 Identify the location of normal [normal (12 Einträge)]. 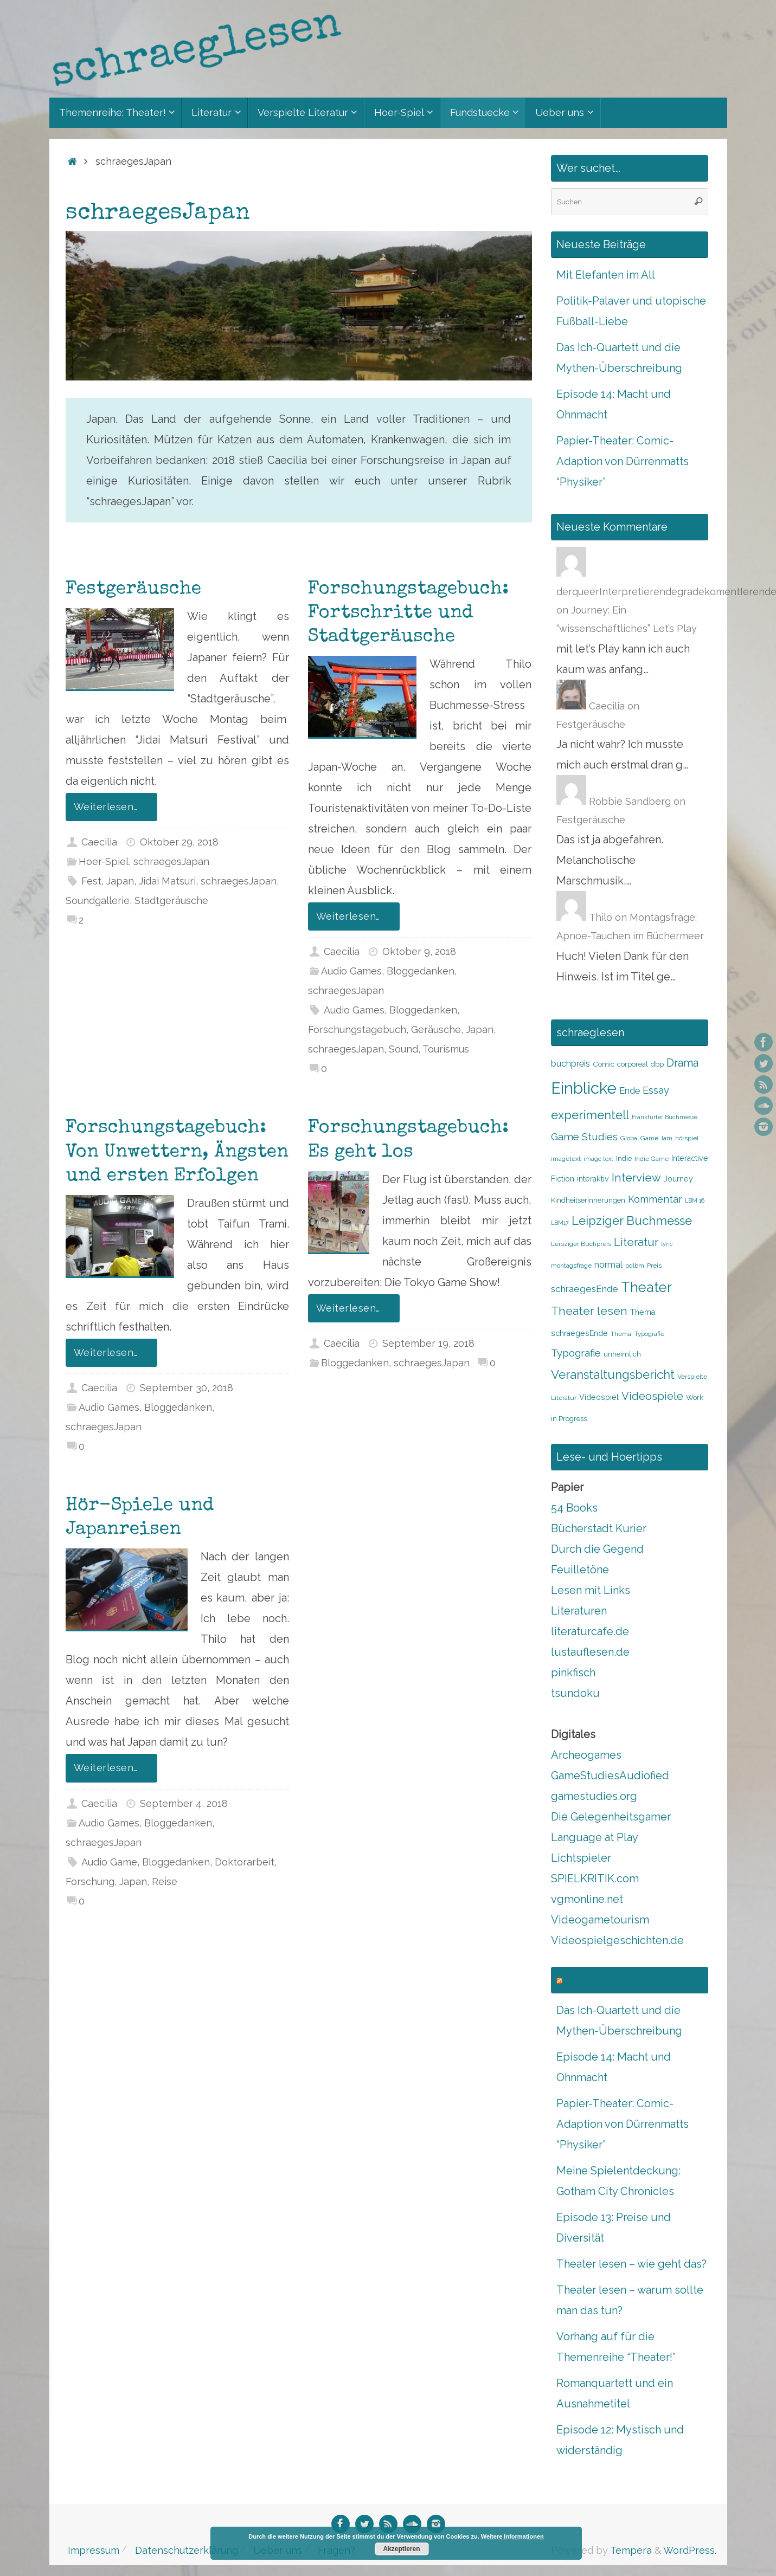
(608, 1265).